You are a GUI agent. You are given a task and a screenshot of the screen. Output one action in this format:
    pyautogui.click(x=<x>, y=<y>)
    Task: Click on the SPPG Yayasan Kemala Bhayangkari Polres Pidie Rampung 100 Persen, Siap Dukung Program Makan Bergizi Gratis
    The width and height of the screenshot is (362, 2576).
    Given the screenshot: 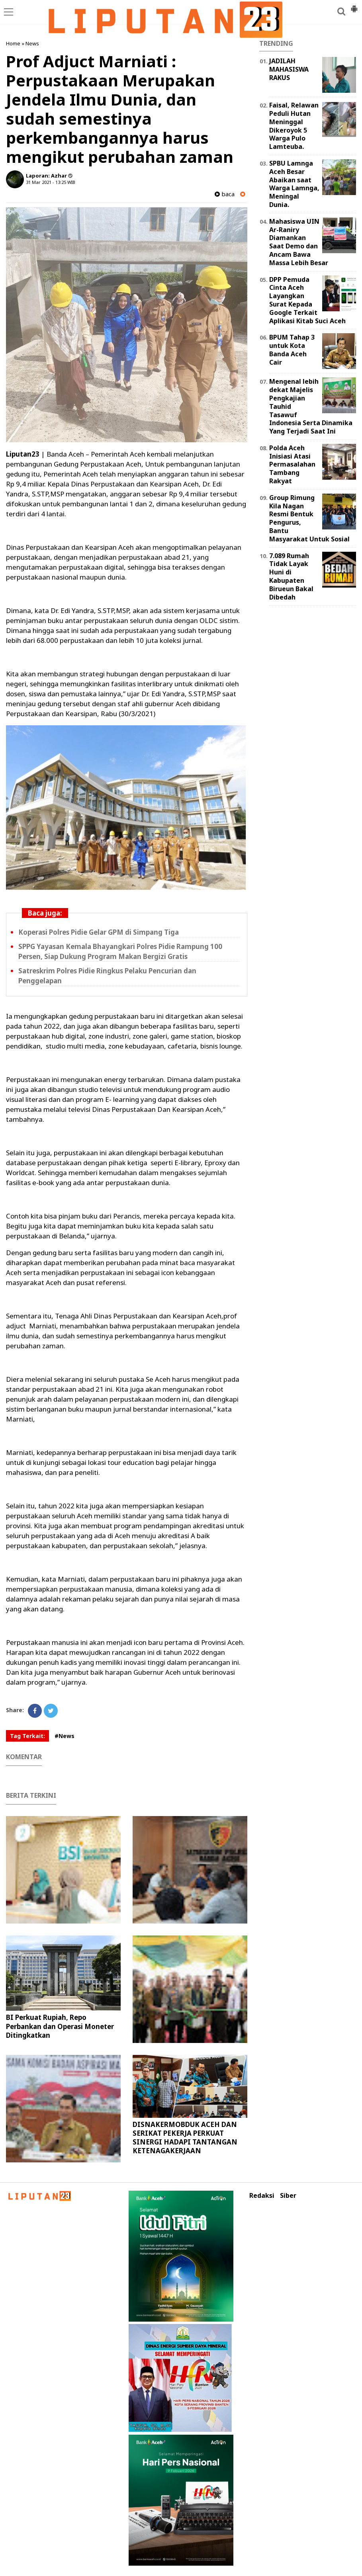 What is the action you would take?
    pyautogui.click(x=120, y=951)
    